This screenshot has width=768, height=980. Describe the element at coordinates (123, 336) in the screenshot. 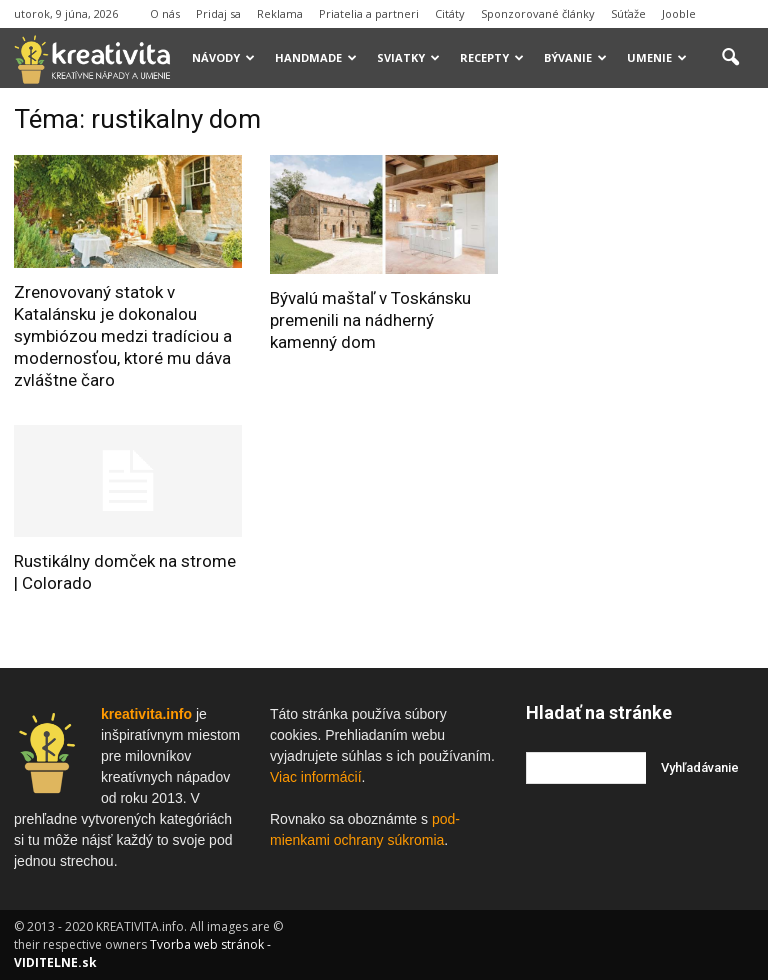

I see `Zrenovovaný statok v Katalánsku je dokonalou symbiózou medzi tradíciou a modernosťou, ktoré mu dáva zvláštne čaro` at that location.